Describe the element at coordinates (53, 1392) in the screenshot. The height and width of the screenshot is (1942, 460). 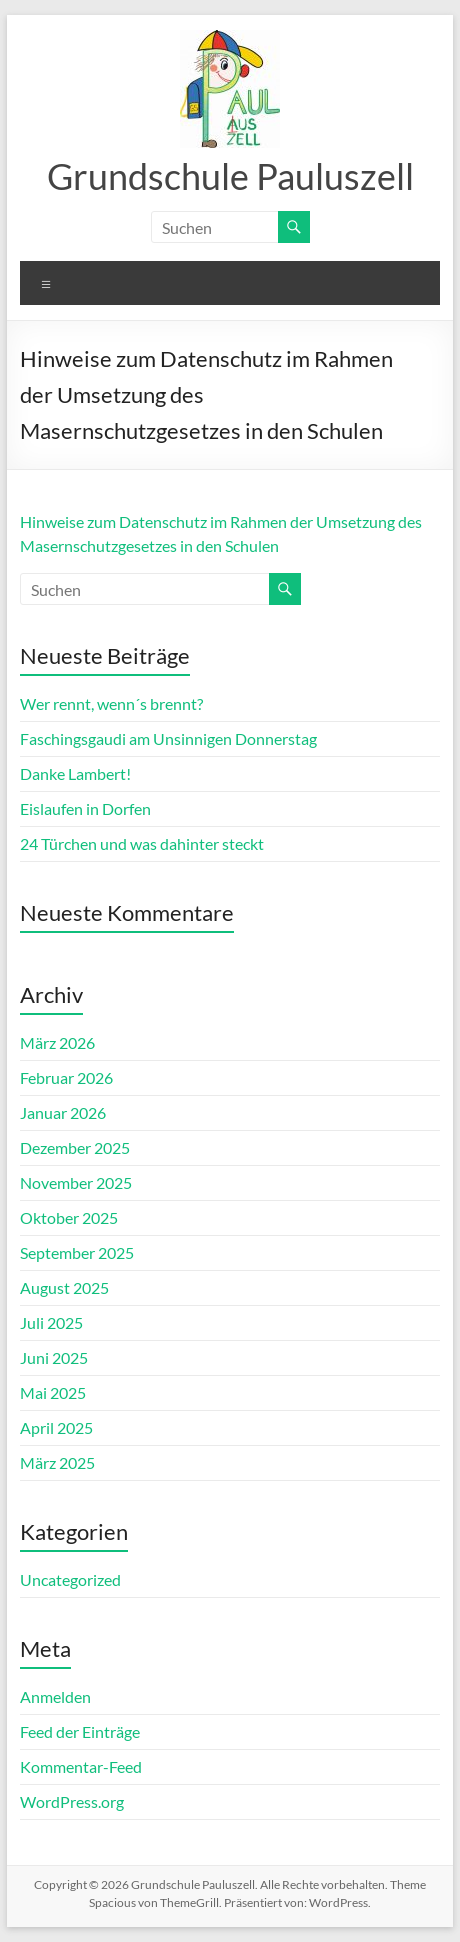
I see `Mai 2025` at that location.